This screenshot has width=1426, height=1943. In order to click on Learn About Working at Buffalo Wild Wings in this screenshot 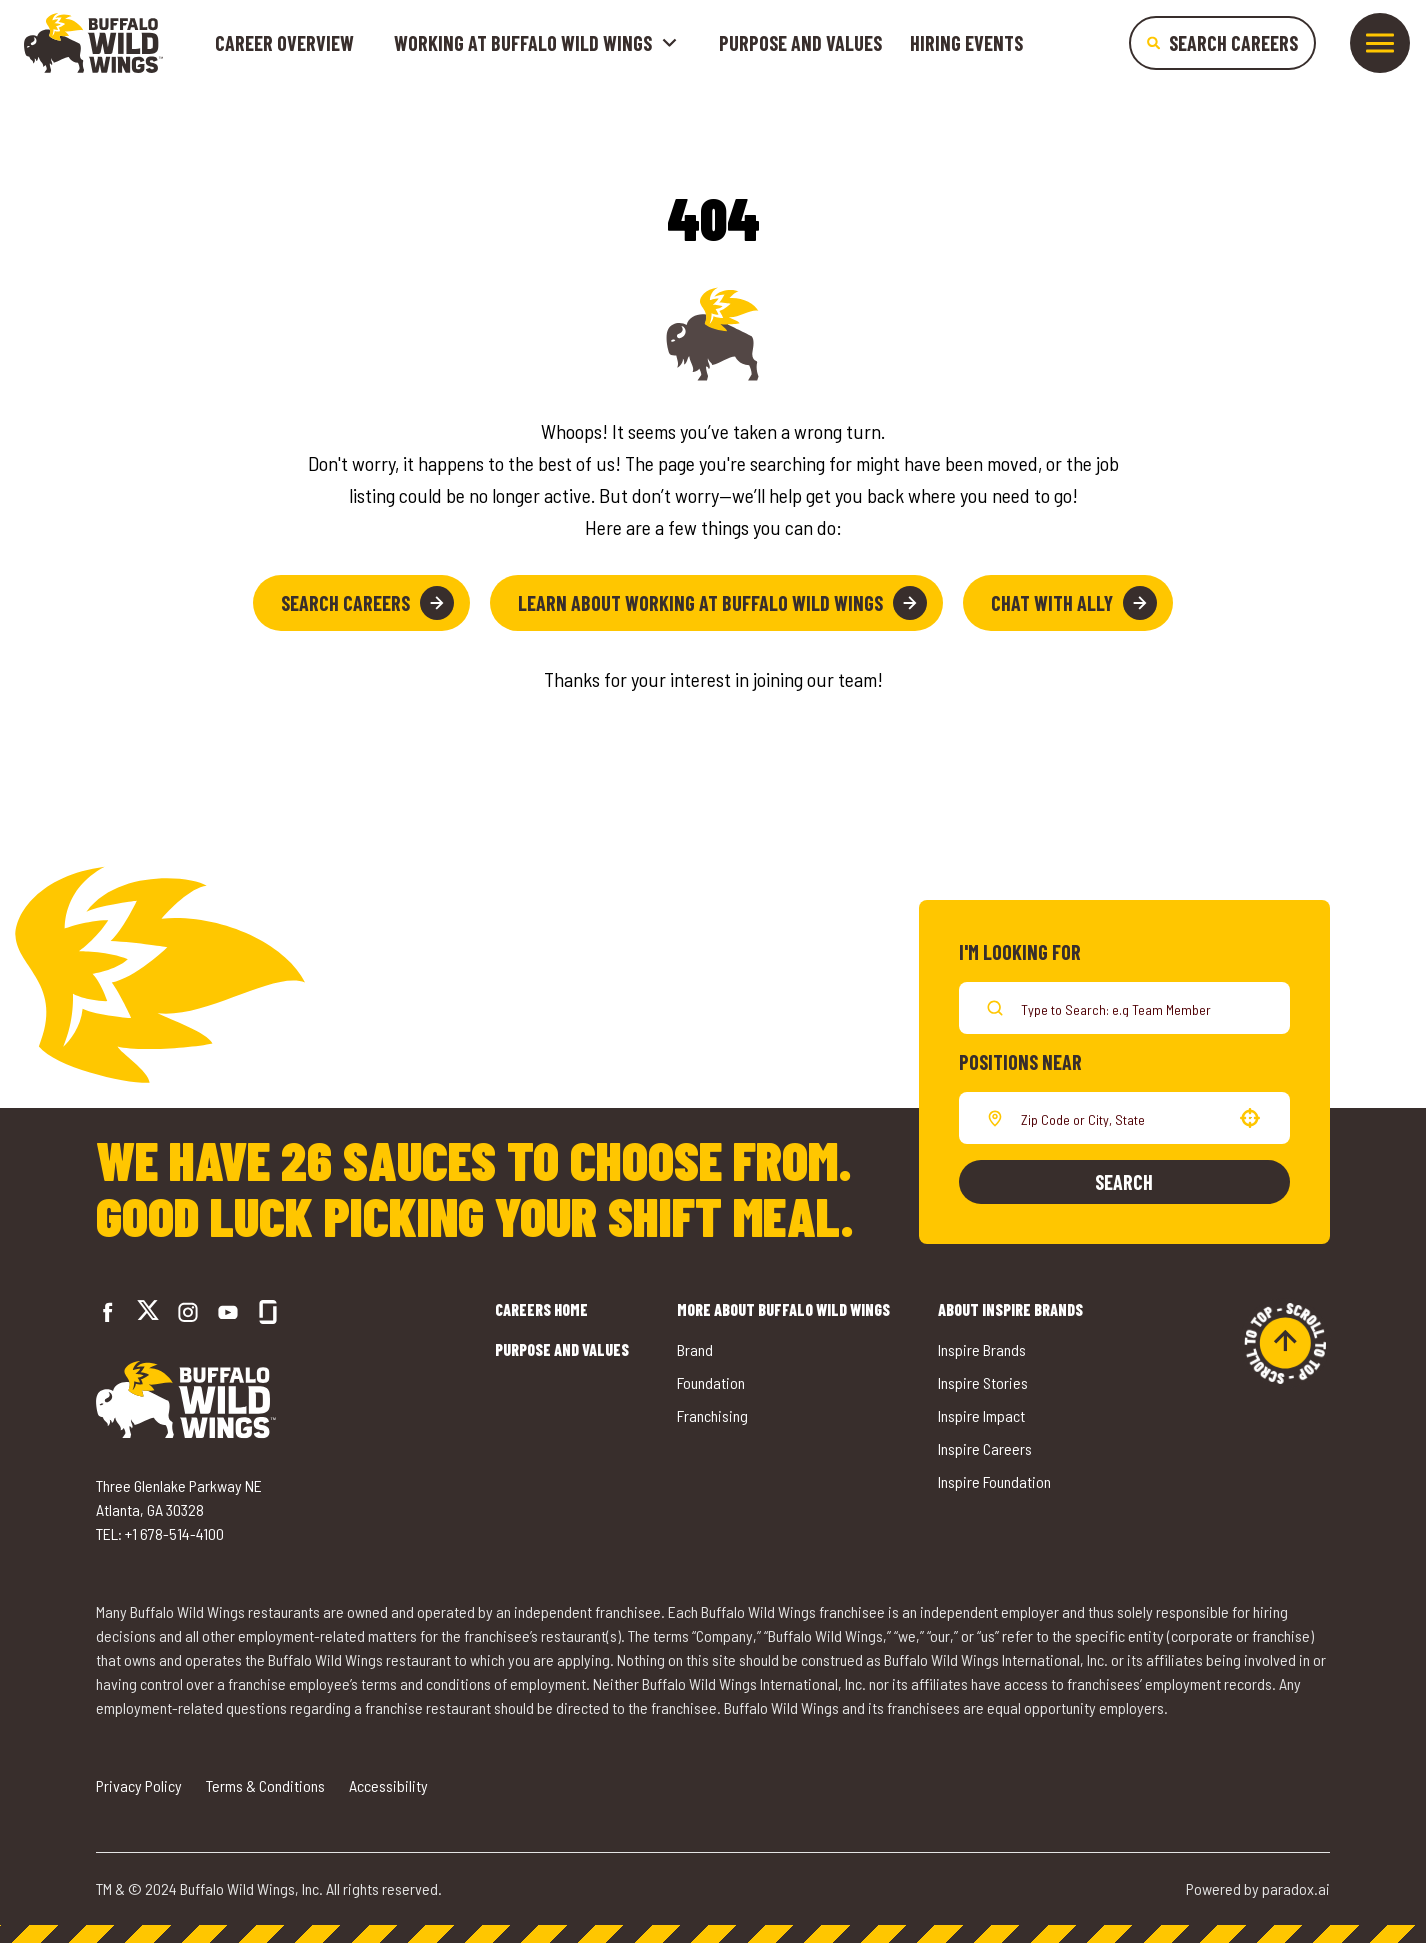, I will do `click(722, 603)`.